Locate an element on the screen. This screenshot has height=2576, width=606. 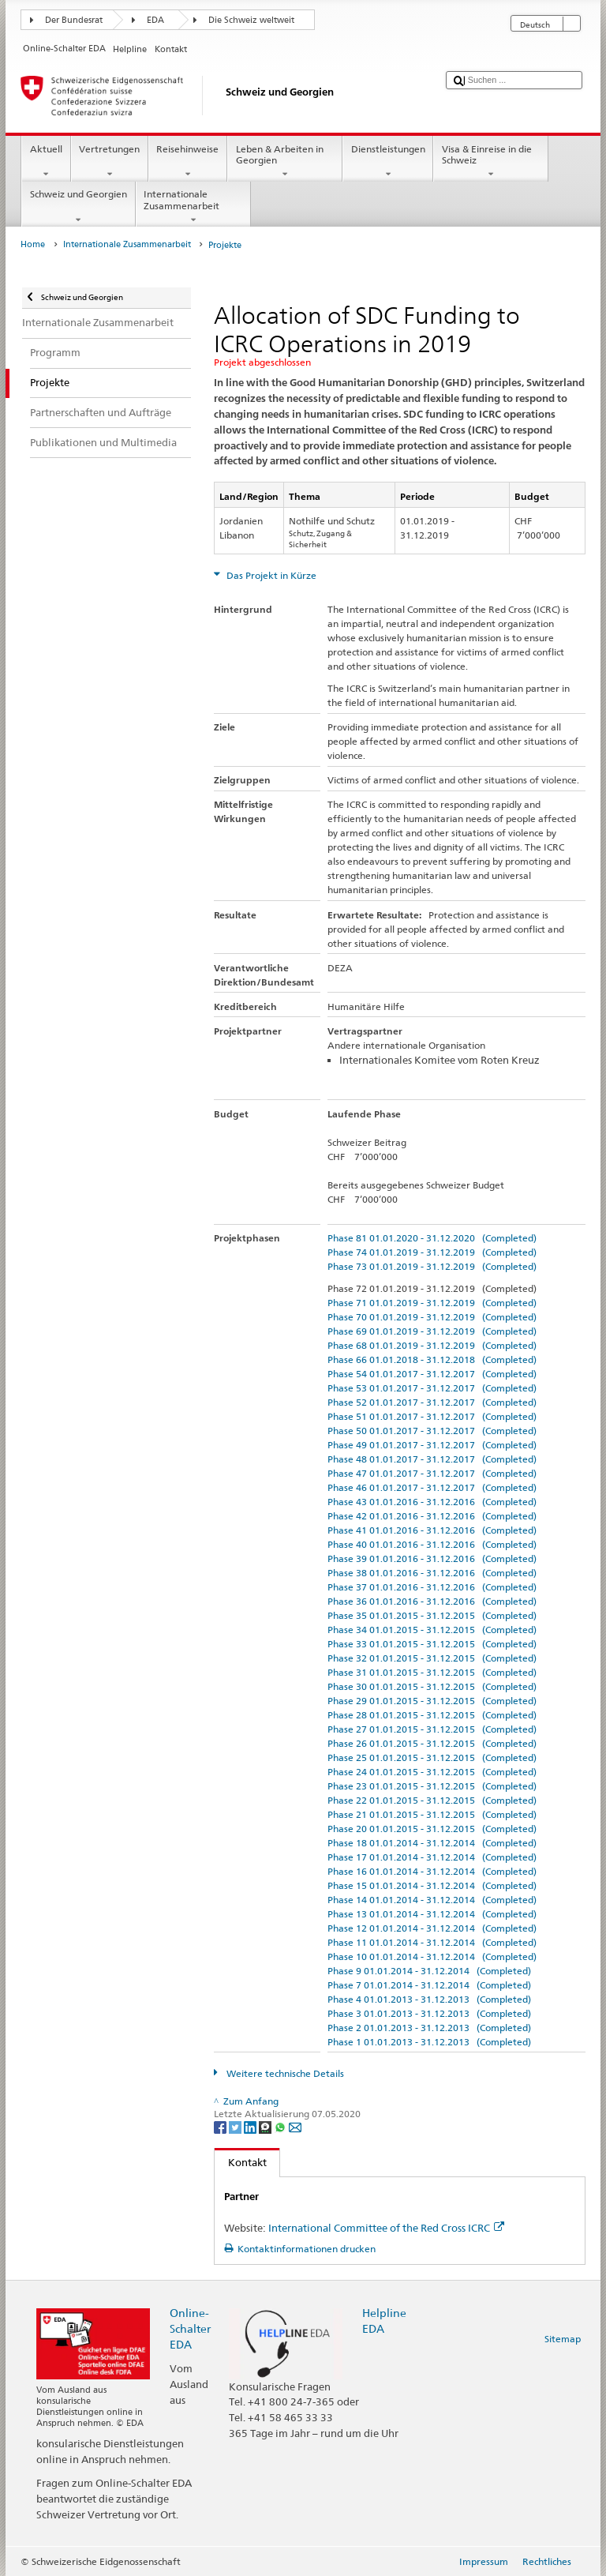
Visa & Einreise in die Schweiz is located at coordinates (491, 162).